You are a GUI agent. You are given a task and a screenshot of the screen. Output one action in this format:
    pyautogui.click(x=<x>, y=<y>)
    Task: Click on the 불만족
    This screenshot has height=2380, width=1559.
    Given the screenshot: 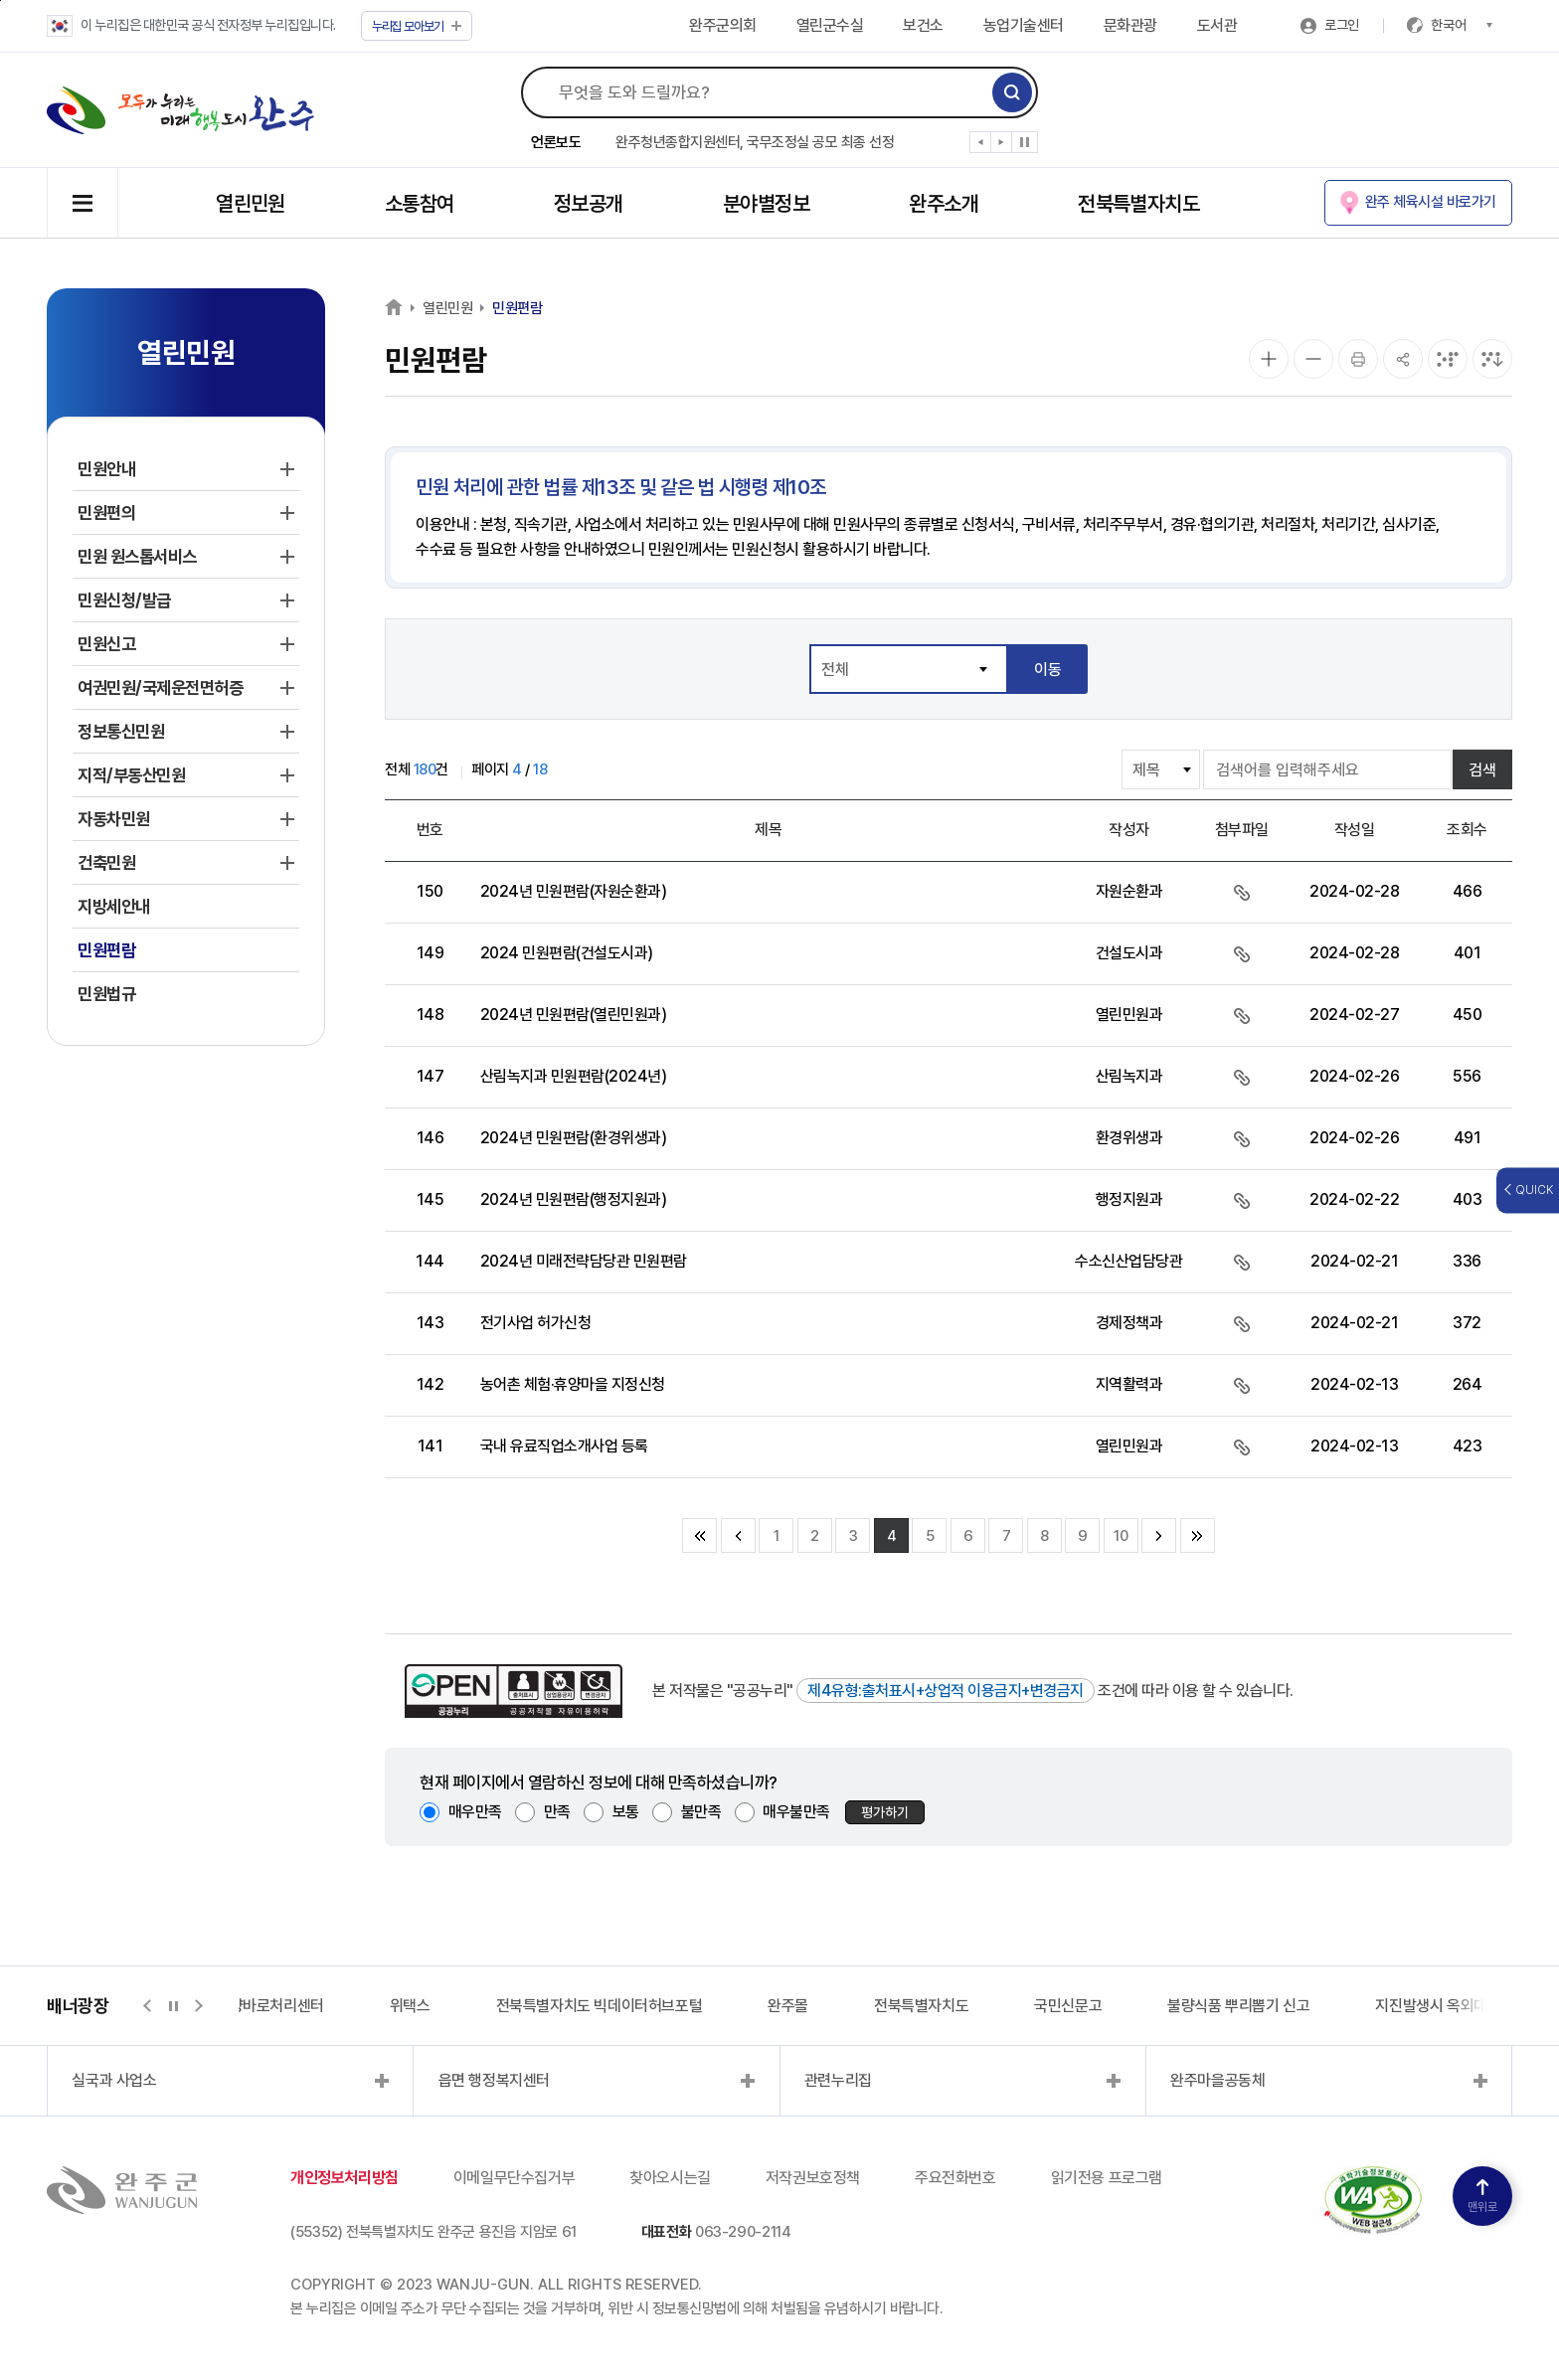 What is the action you would take?
    pyautogui.click(x=701, y=1811)
    